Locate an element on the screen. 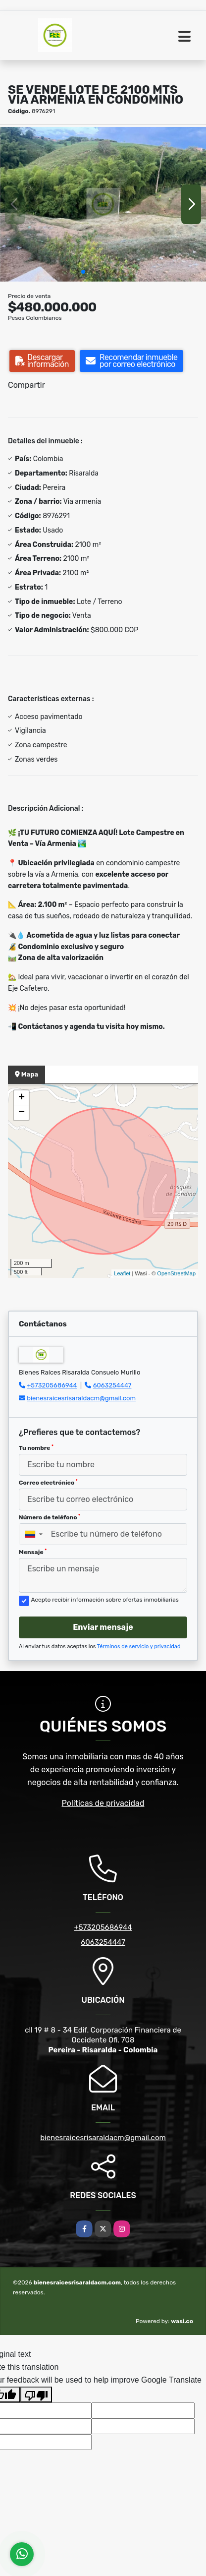  Tu nombre is located at coordinates (36, 1448).